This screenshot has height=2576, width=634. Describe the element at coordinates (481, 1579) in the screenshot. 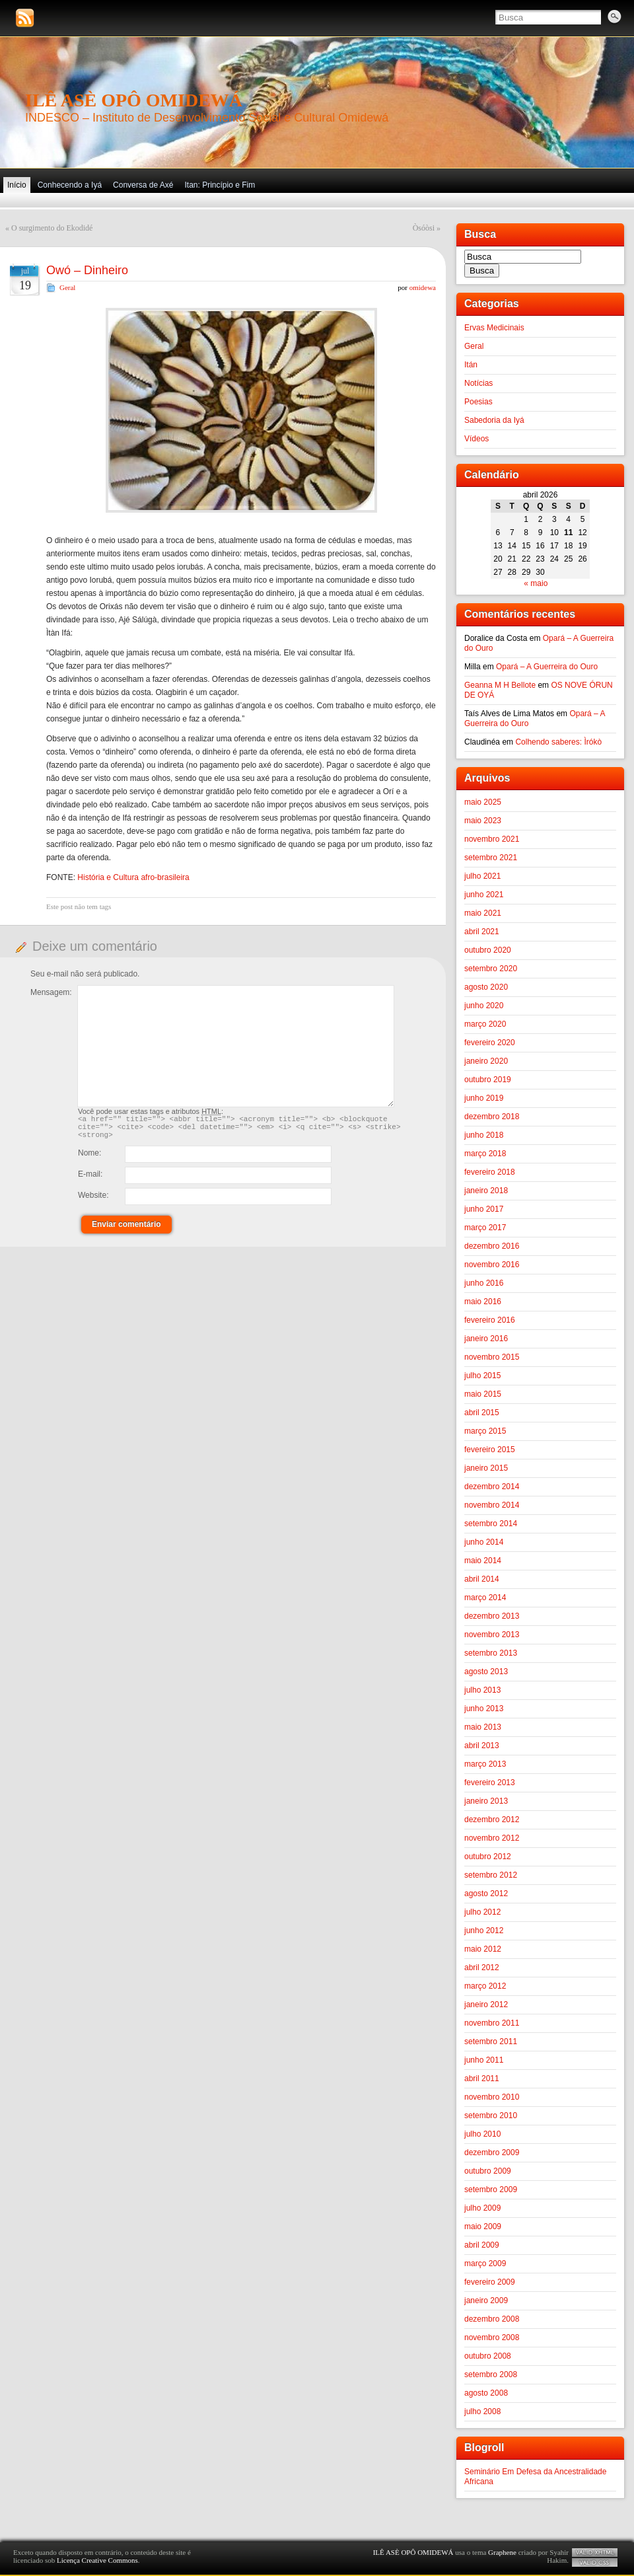

I see `abril 2014` at that location.